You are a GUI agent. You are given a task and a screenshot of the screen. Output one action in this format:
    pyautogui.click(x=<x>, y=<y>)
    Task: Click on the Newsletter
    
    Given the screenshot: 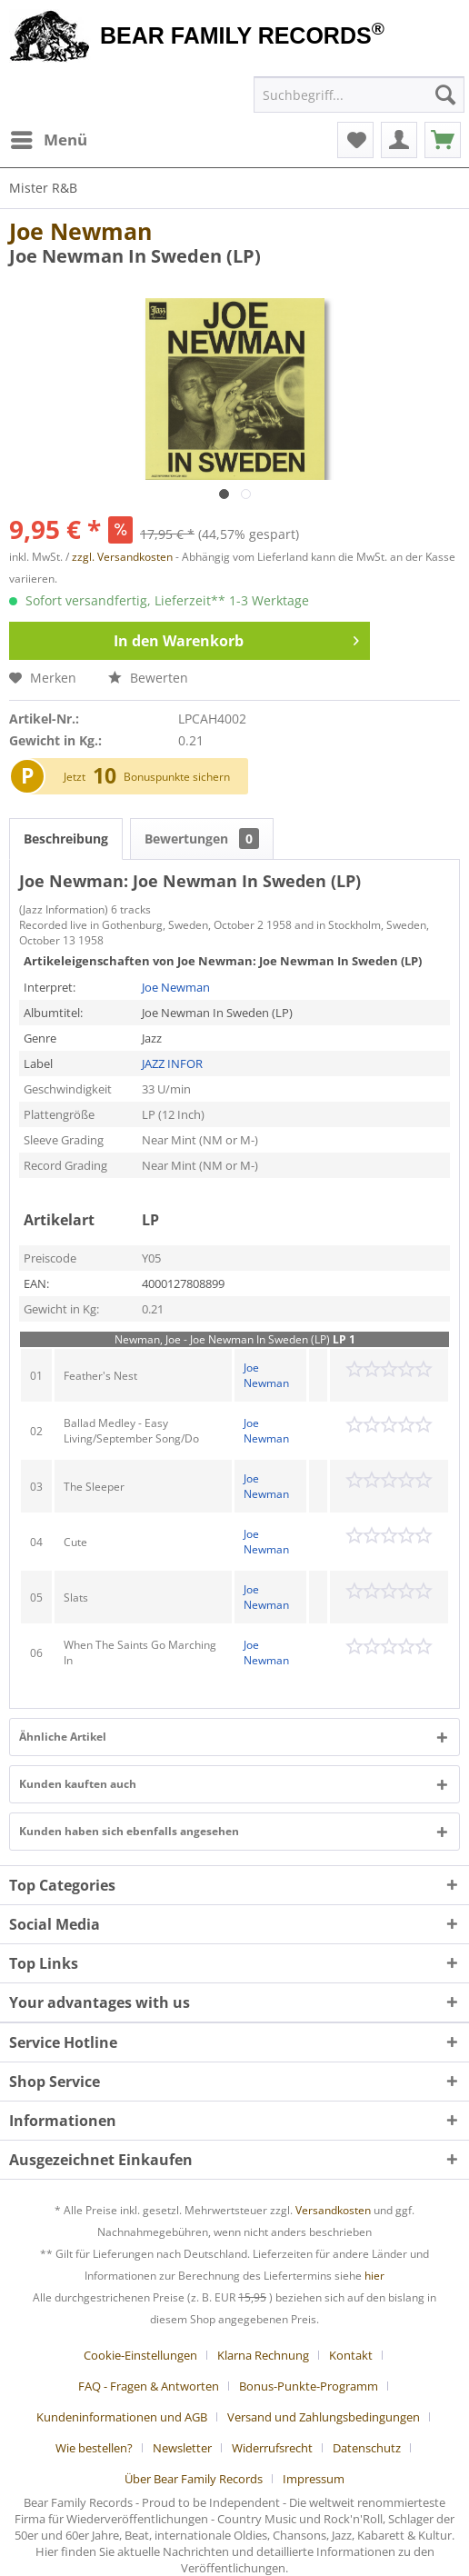 What is the action you would take?
    pyautogui.click(x=182, y=2448)
    